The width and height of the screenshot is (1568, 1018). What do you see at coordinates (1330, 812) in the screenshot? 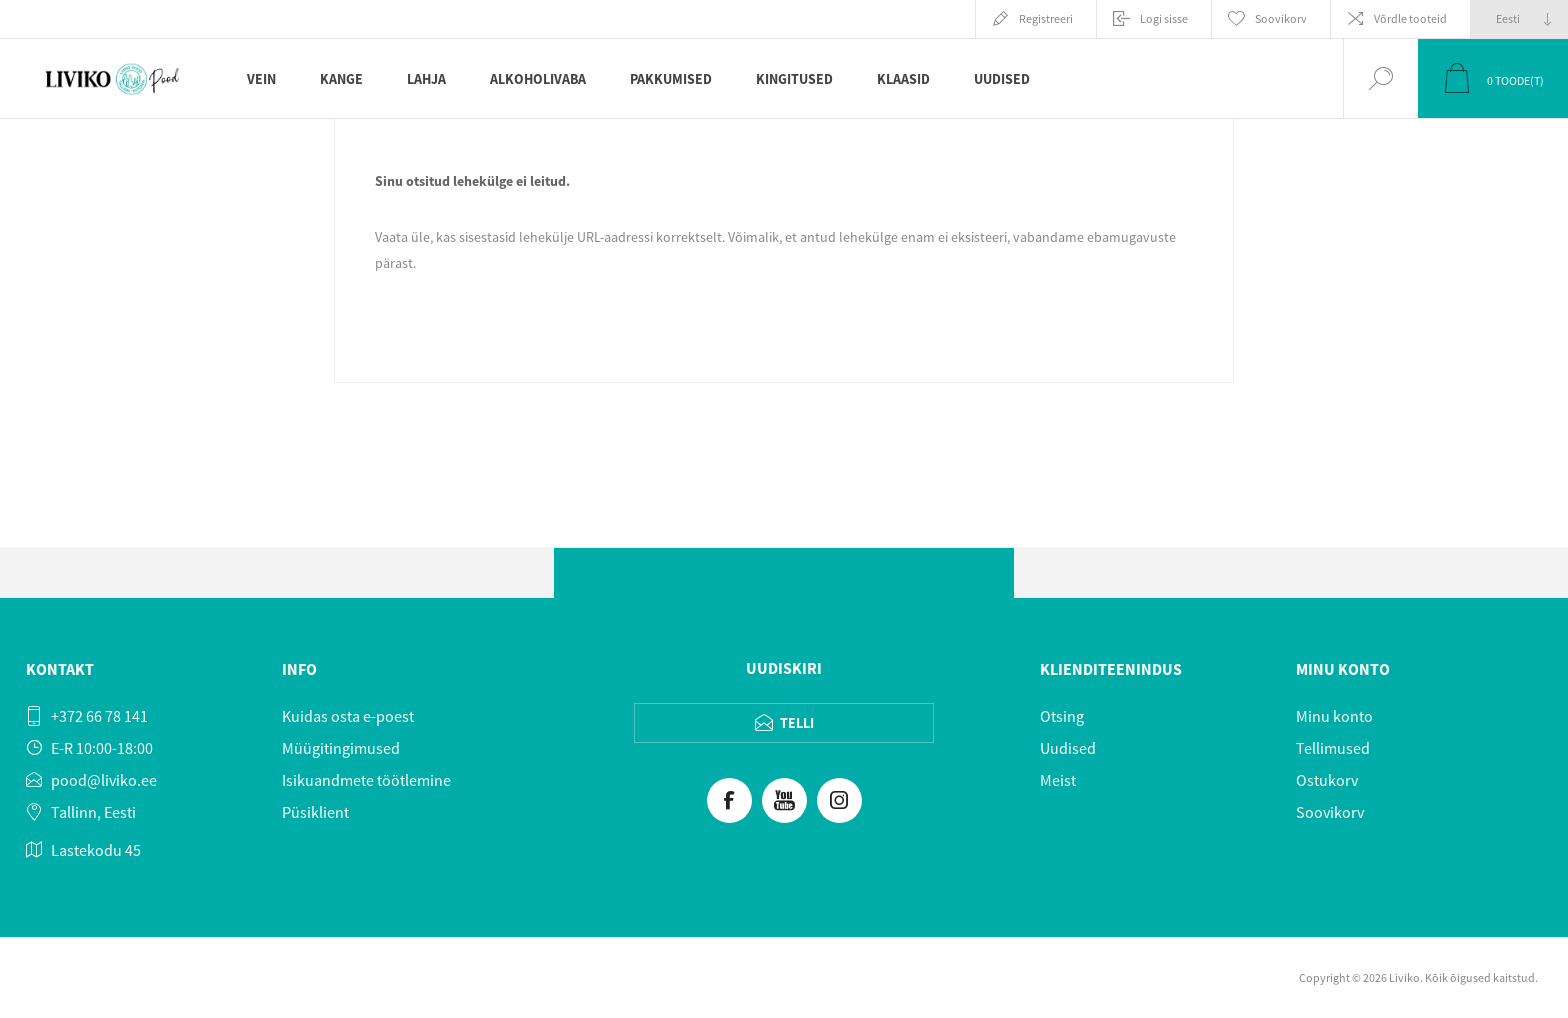
I see `Soovikorv` at bounding box center [1330, 812].